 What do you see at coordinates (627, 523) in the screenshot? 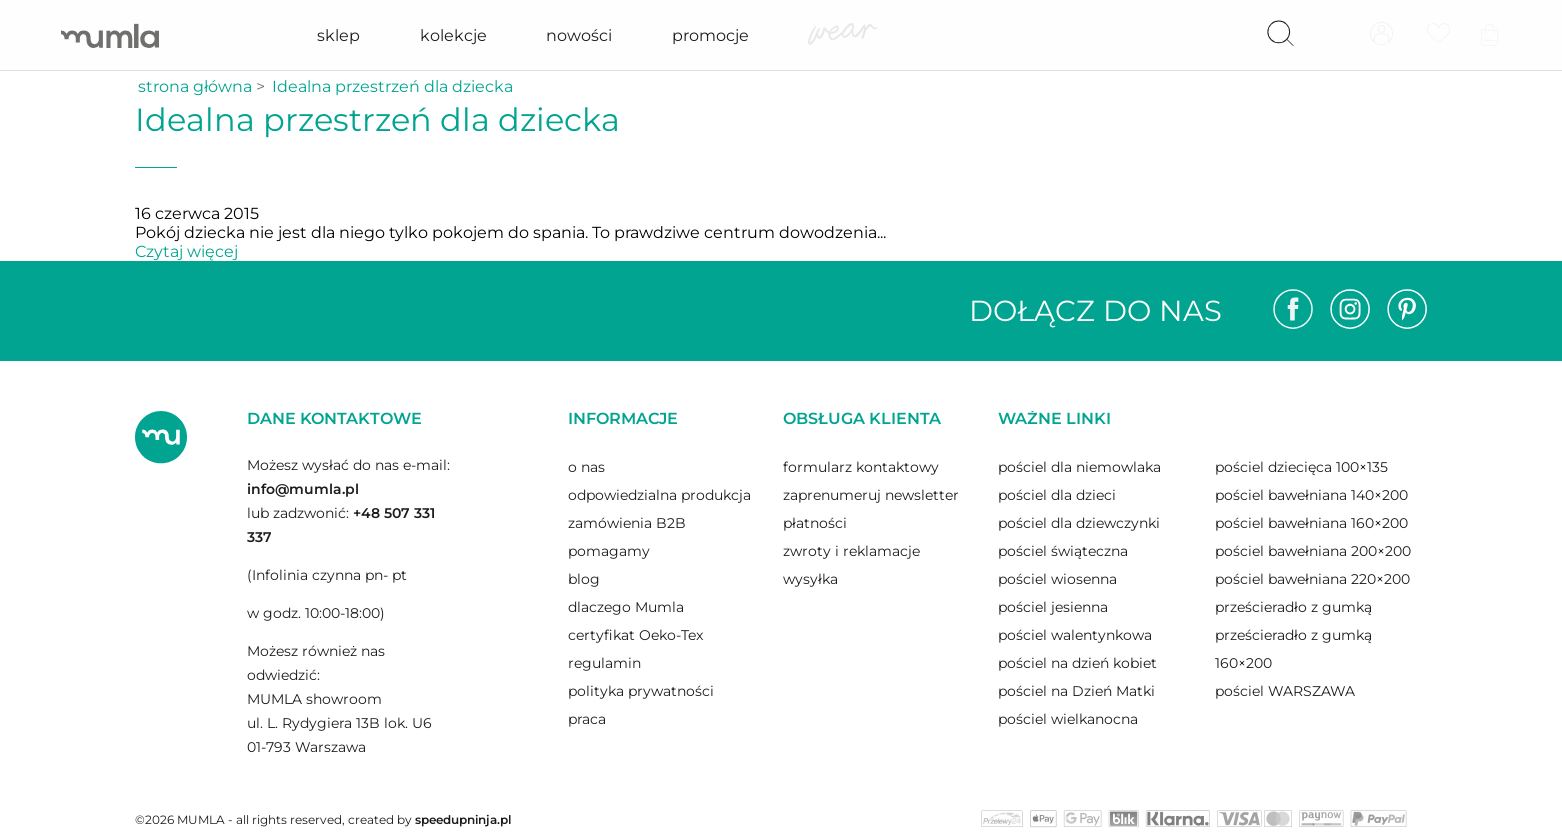
I see `zamówienia B2B` at bounding box center [627, 523].